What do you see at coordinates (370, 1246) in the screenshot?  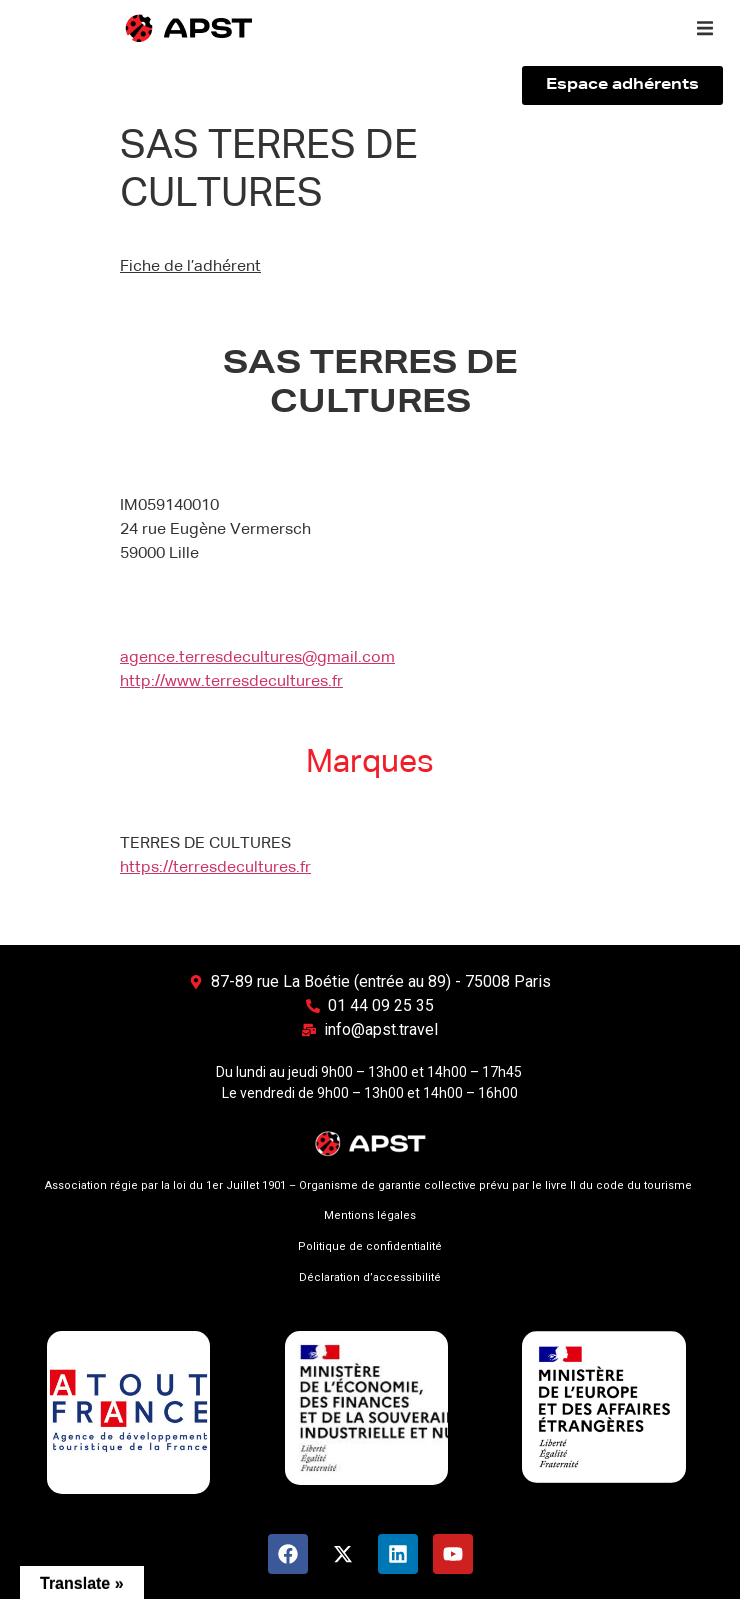 I see `Politique de confidentialité` at bounding box center [370, 1246].